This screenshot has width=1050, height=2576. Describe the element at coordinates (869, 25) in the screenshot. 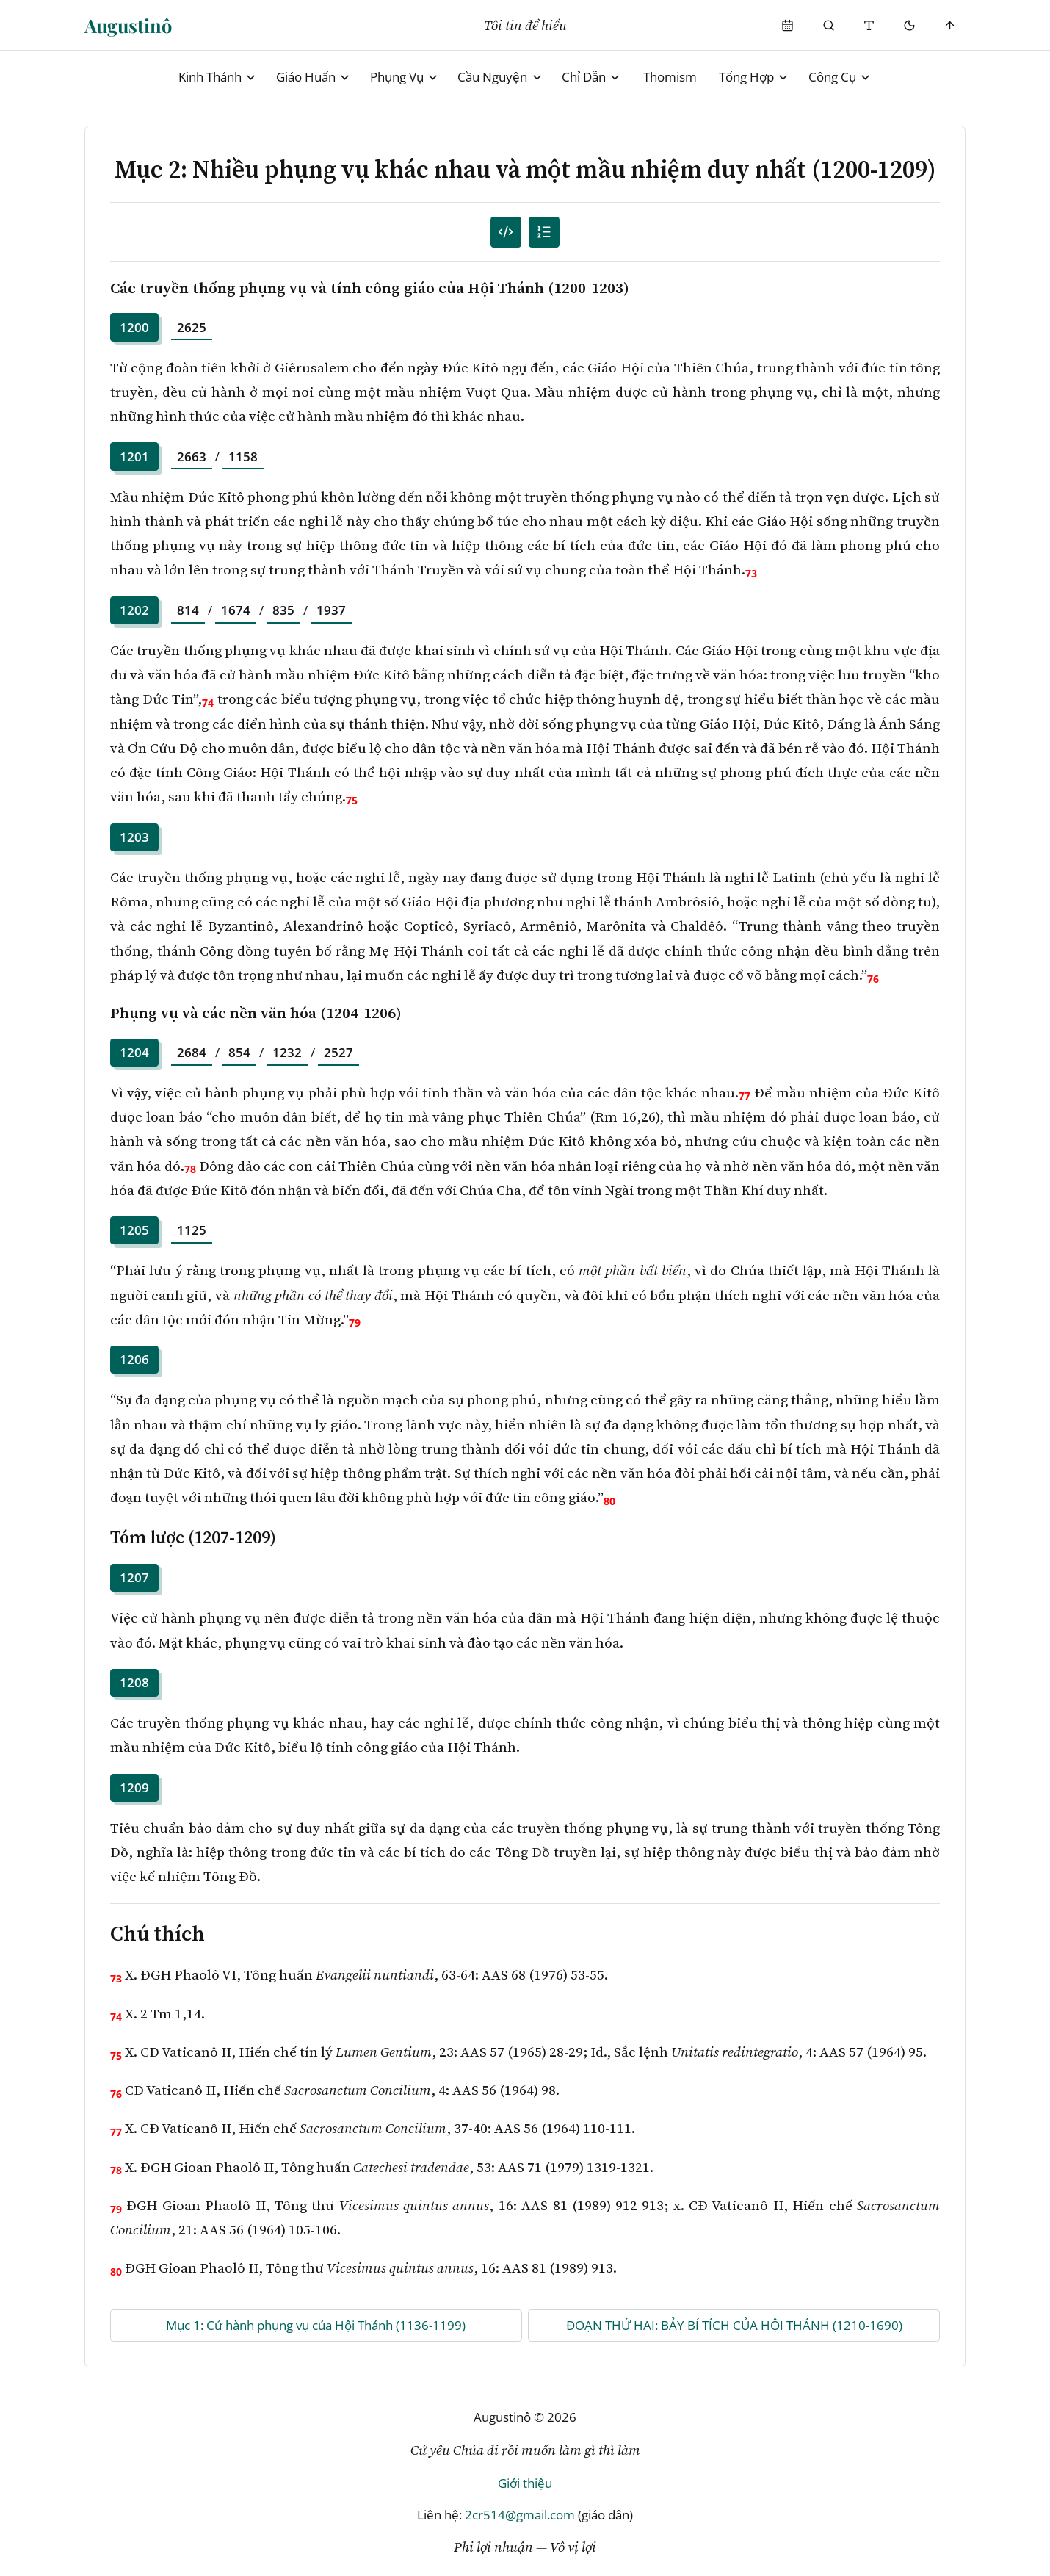

I see `[Thay đổi cỡ chữ]` at that location.